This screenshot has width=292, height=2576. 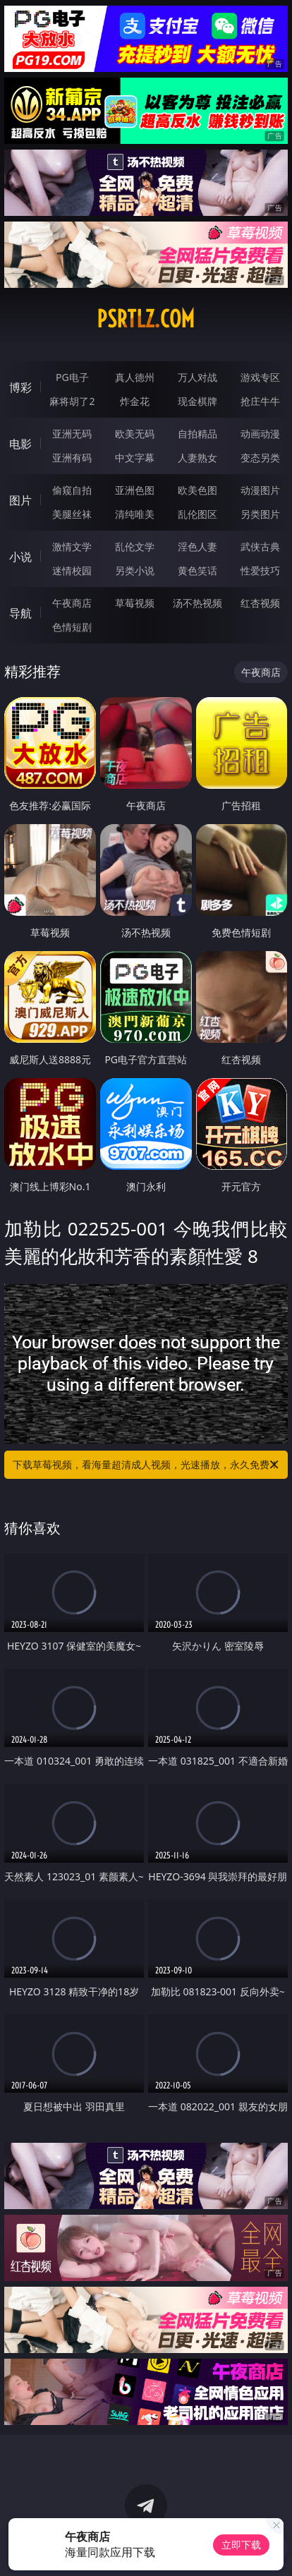 What do you see at coordinates (260, 433) in the screenshot?
I see `动画动漫` at bounding box center [260, 433].